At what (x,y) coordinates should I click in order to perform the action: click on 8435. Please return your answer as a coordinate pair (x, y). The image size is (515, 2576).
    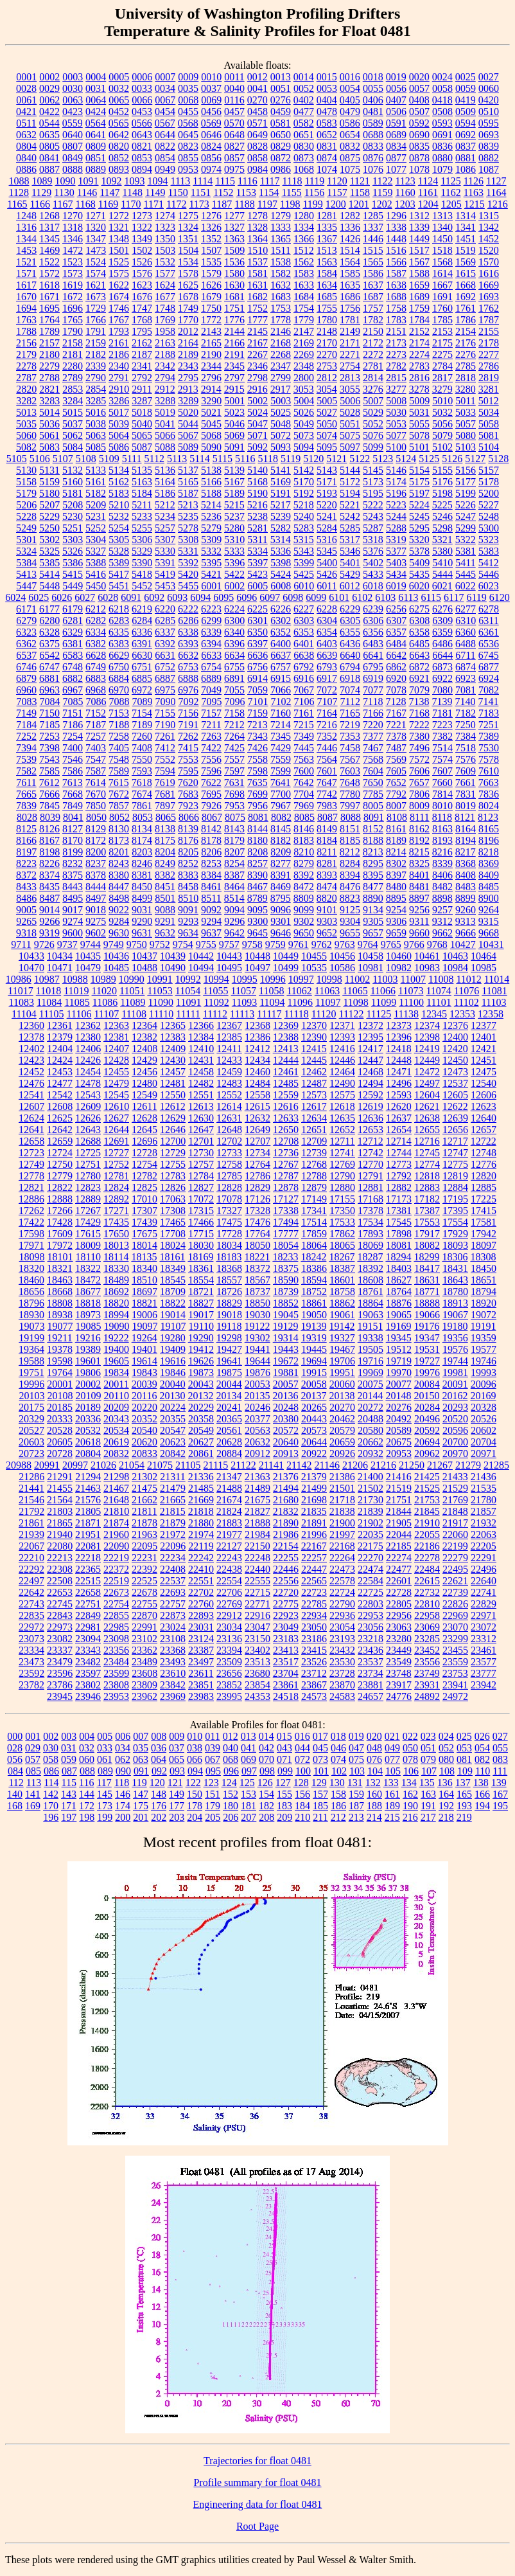
    Looking at the image, I should click on (49, 886).